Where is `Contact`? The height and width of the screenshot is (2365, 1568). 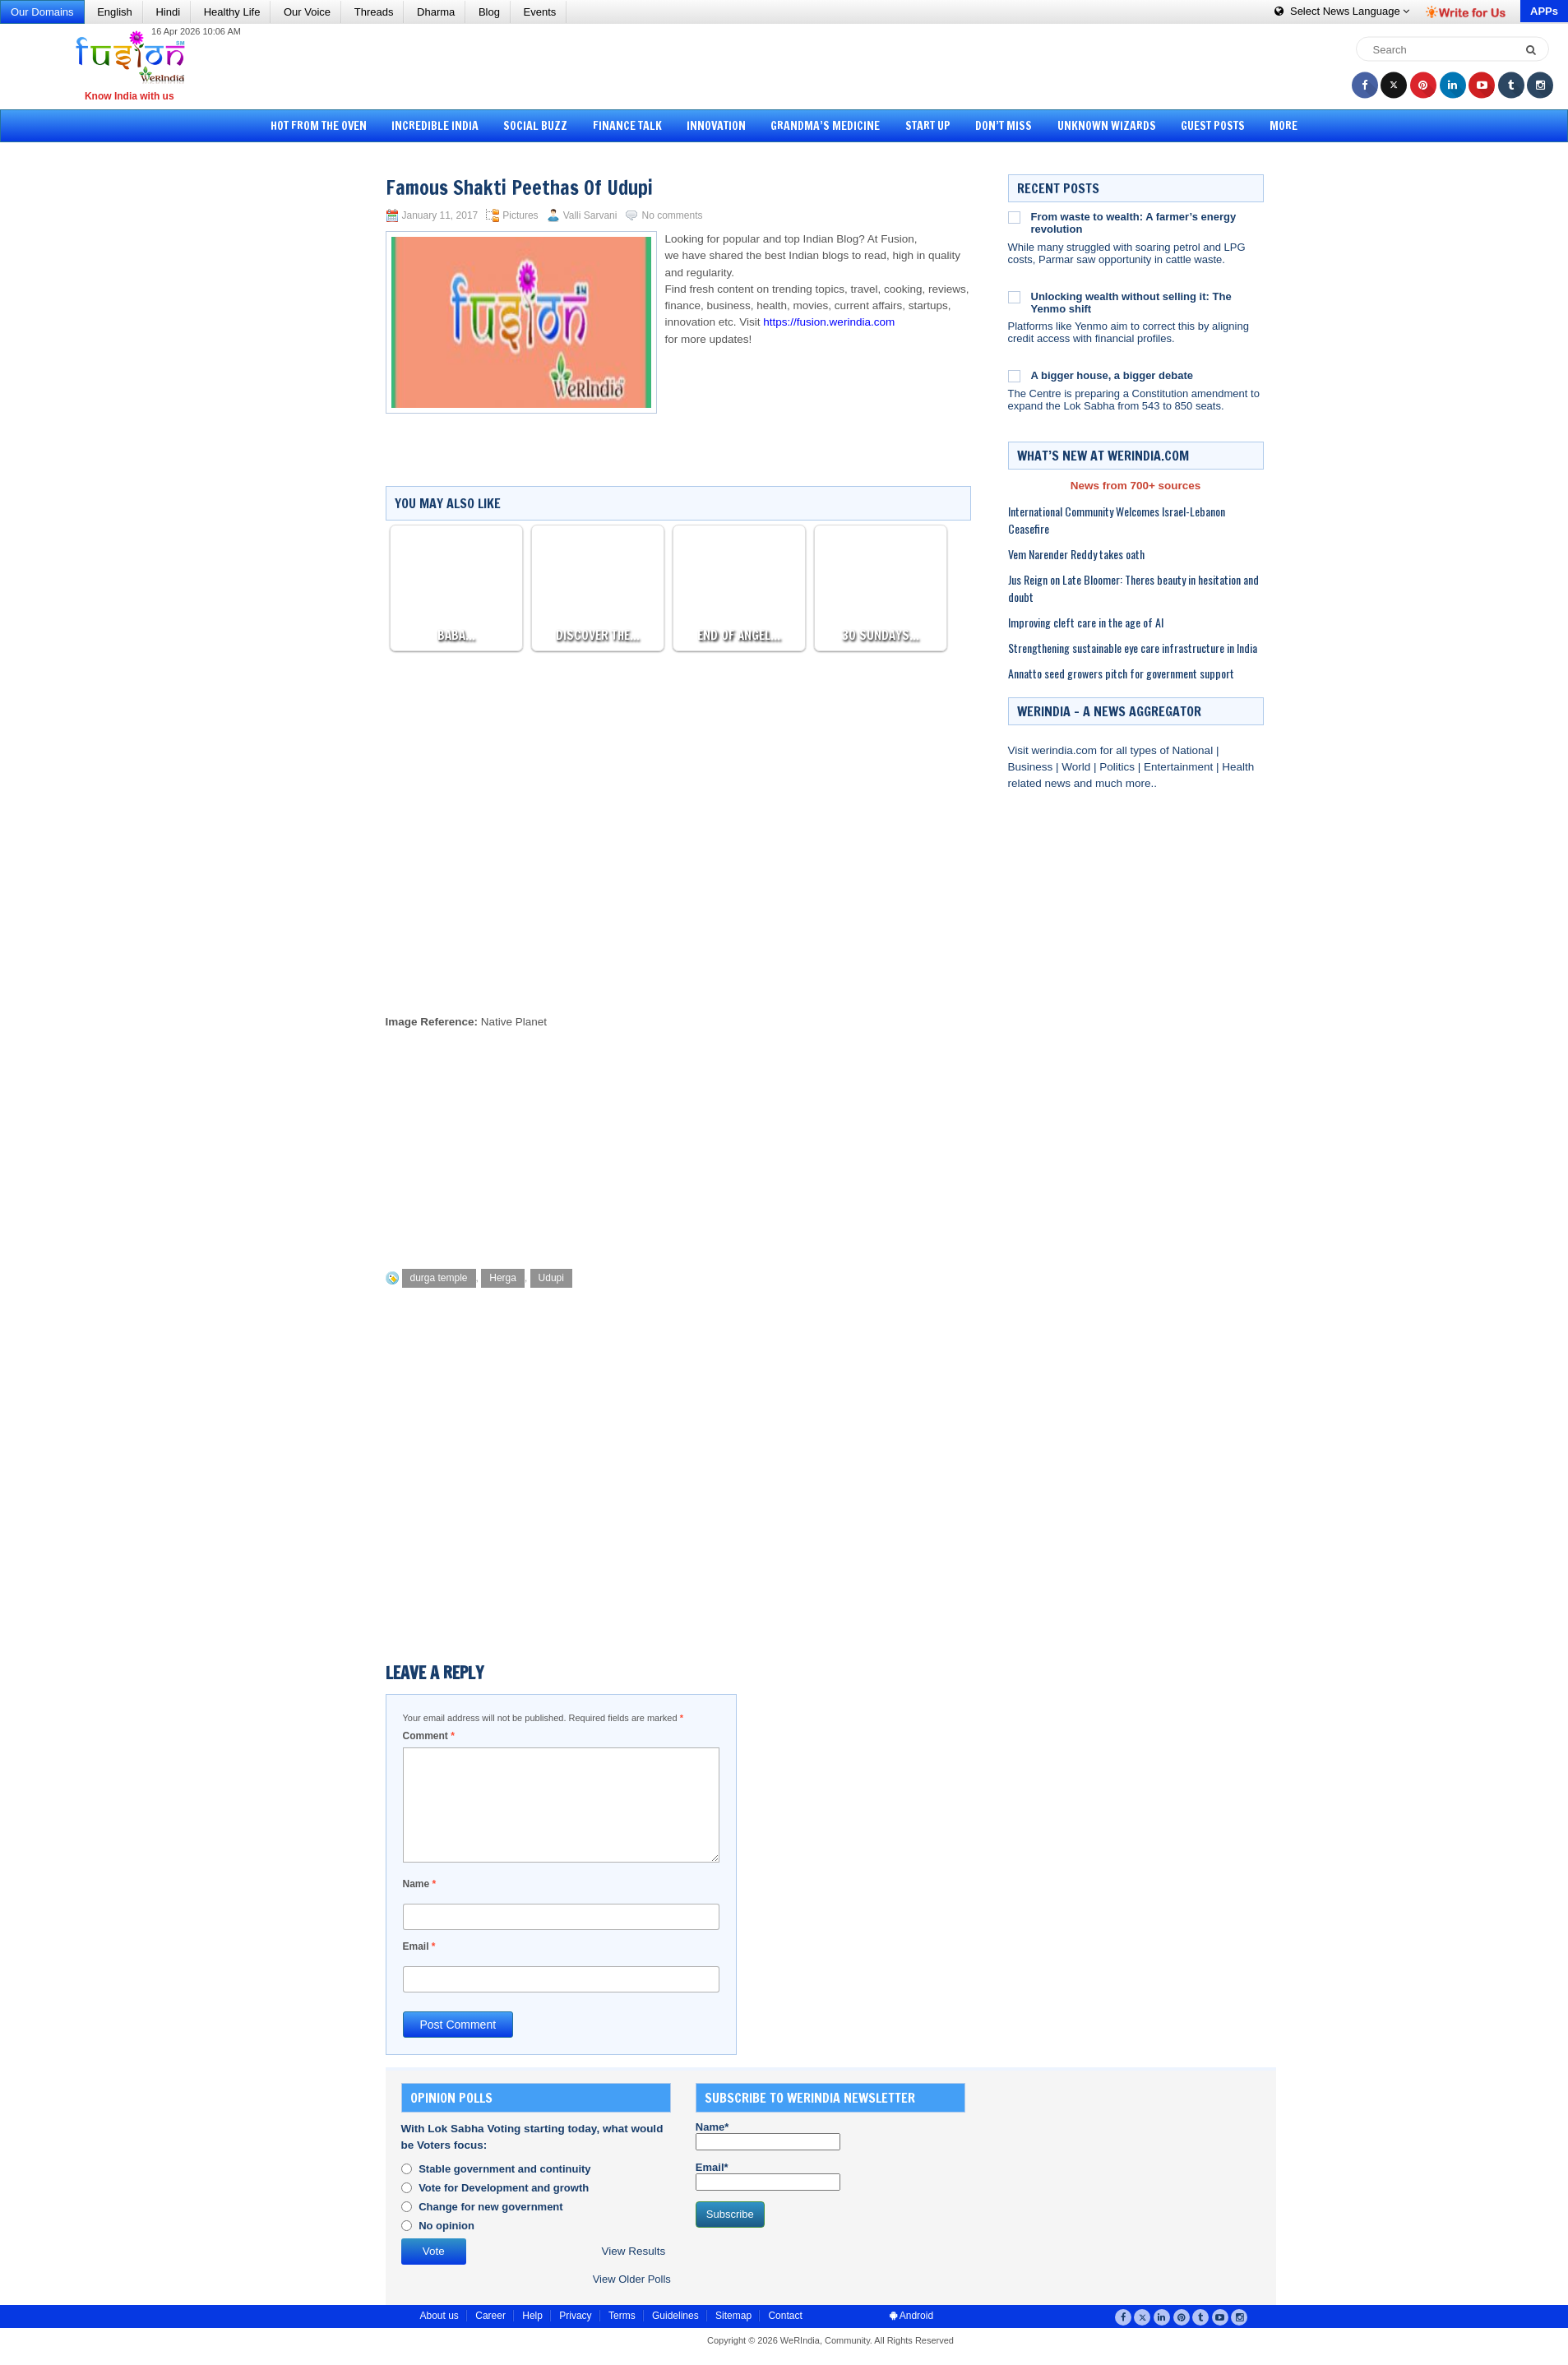 Contact is located at coordinates (785, 2315).